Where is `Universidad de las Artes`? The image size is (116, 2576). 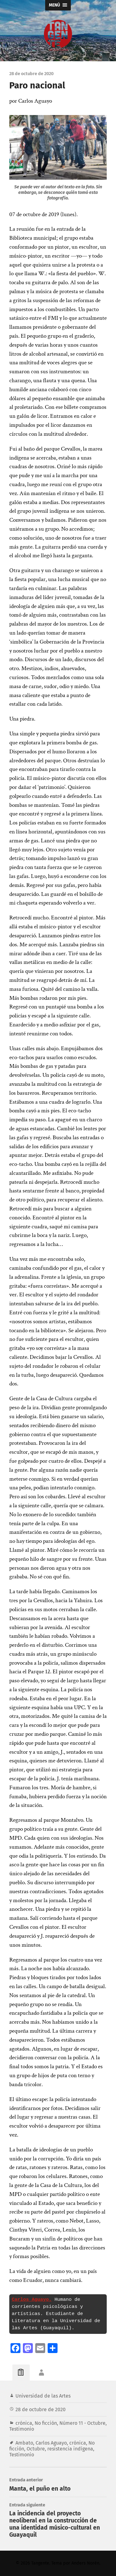
Universidad de las Artes is located at coordinates (43, 2396).